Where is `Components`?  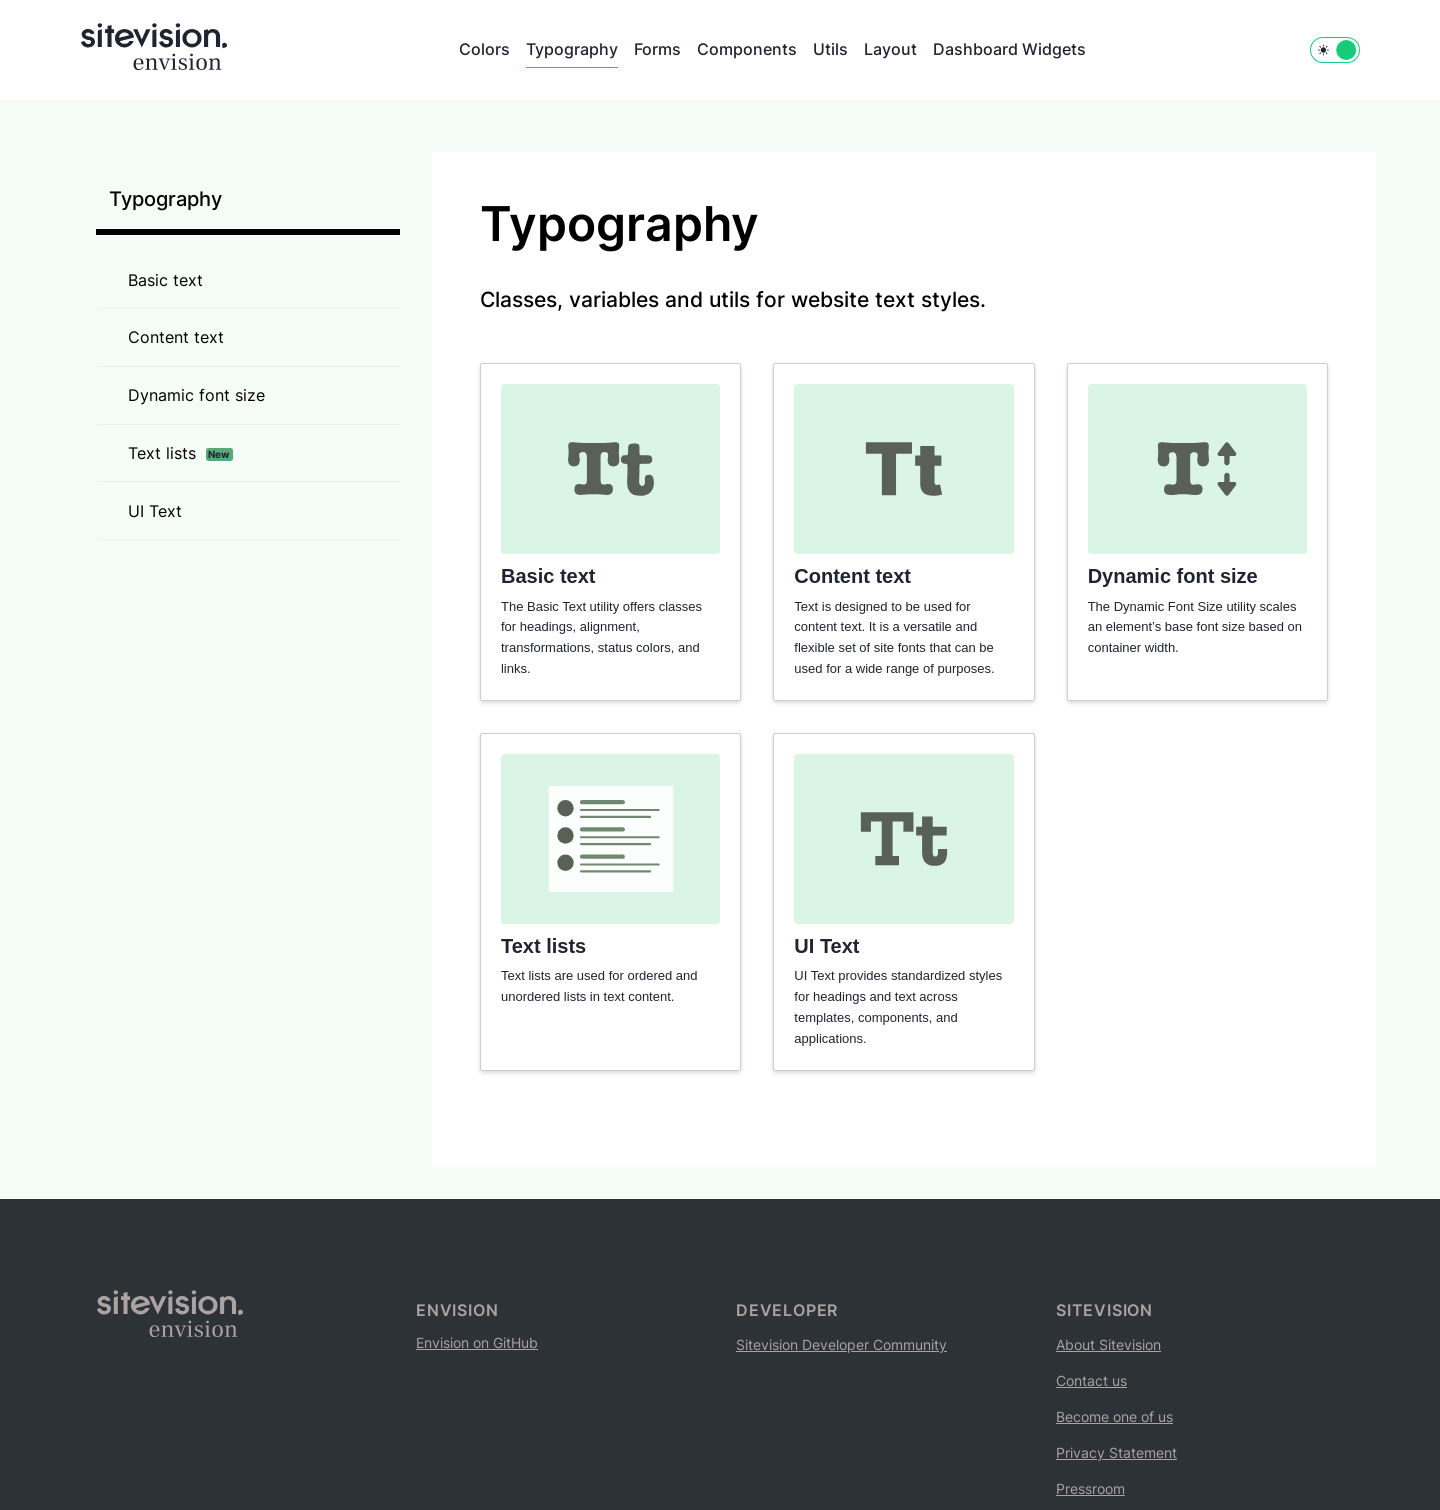
Components is located at coordinates (747, 49).